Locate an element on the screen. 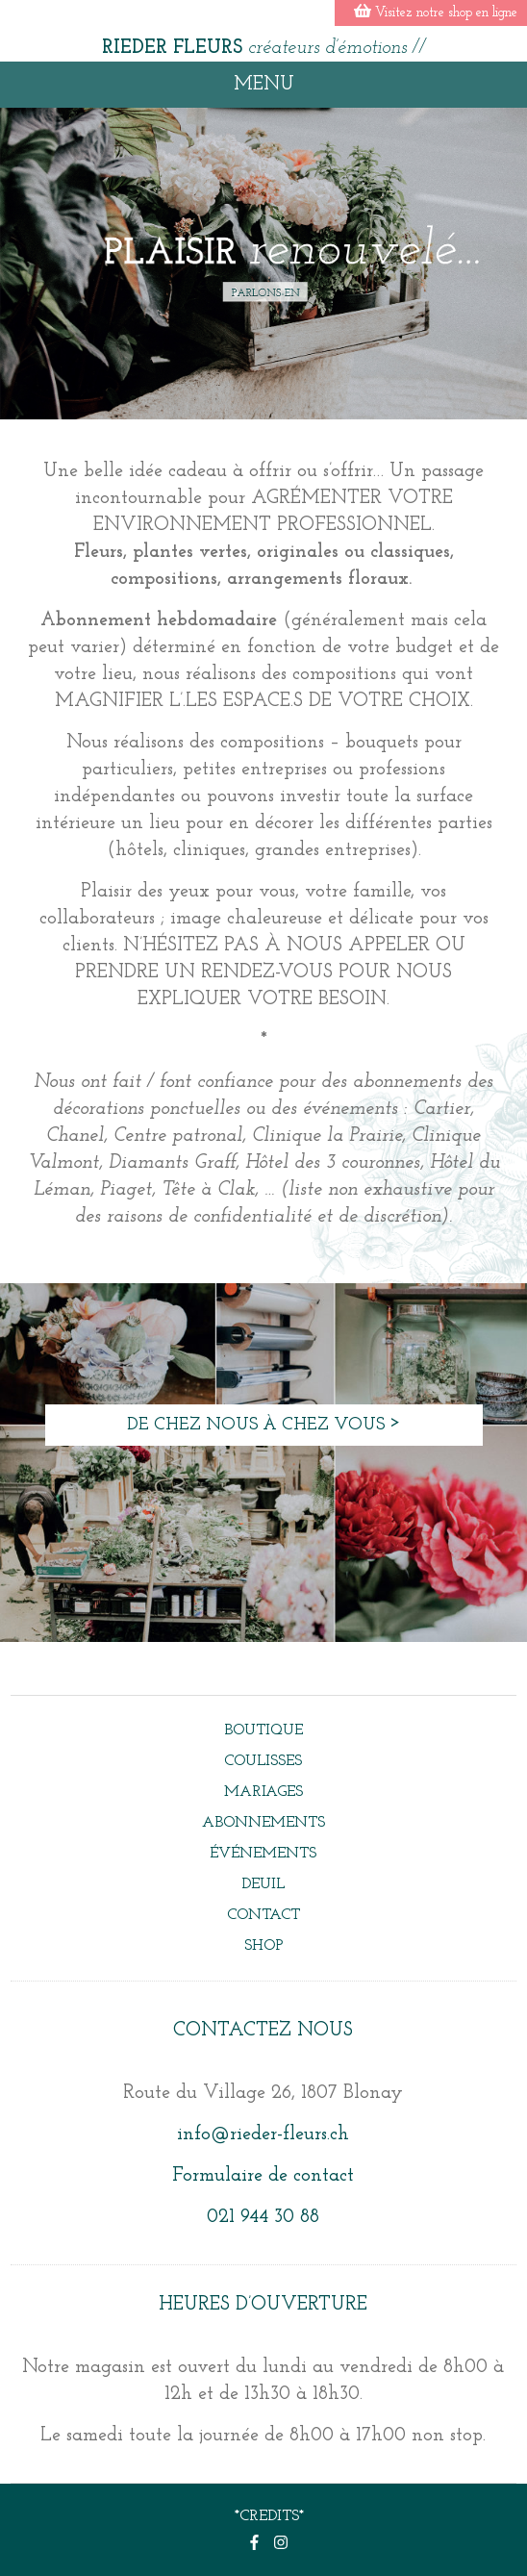  021 944 30 88 is located at coordinates (263, 2217).